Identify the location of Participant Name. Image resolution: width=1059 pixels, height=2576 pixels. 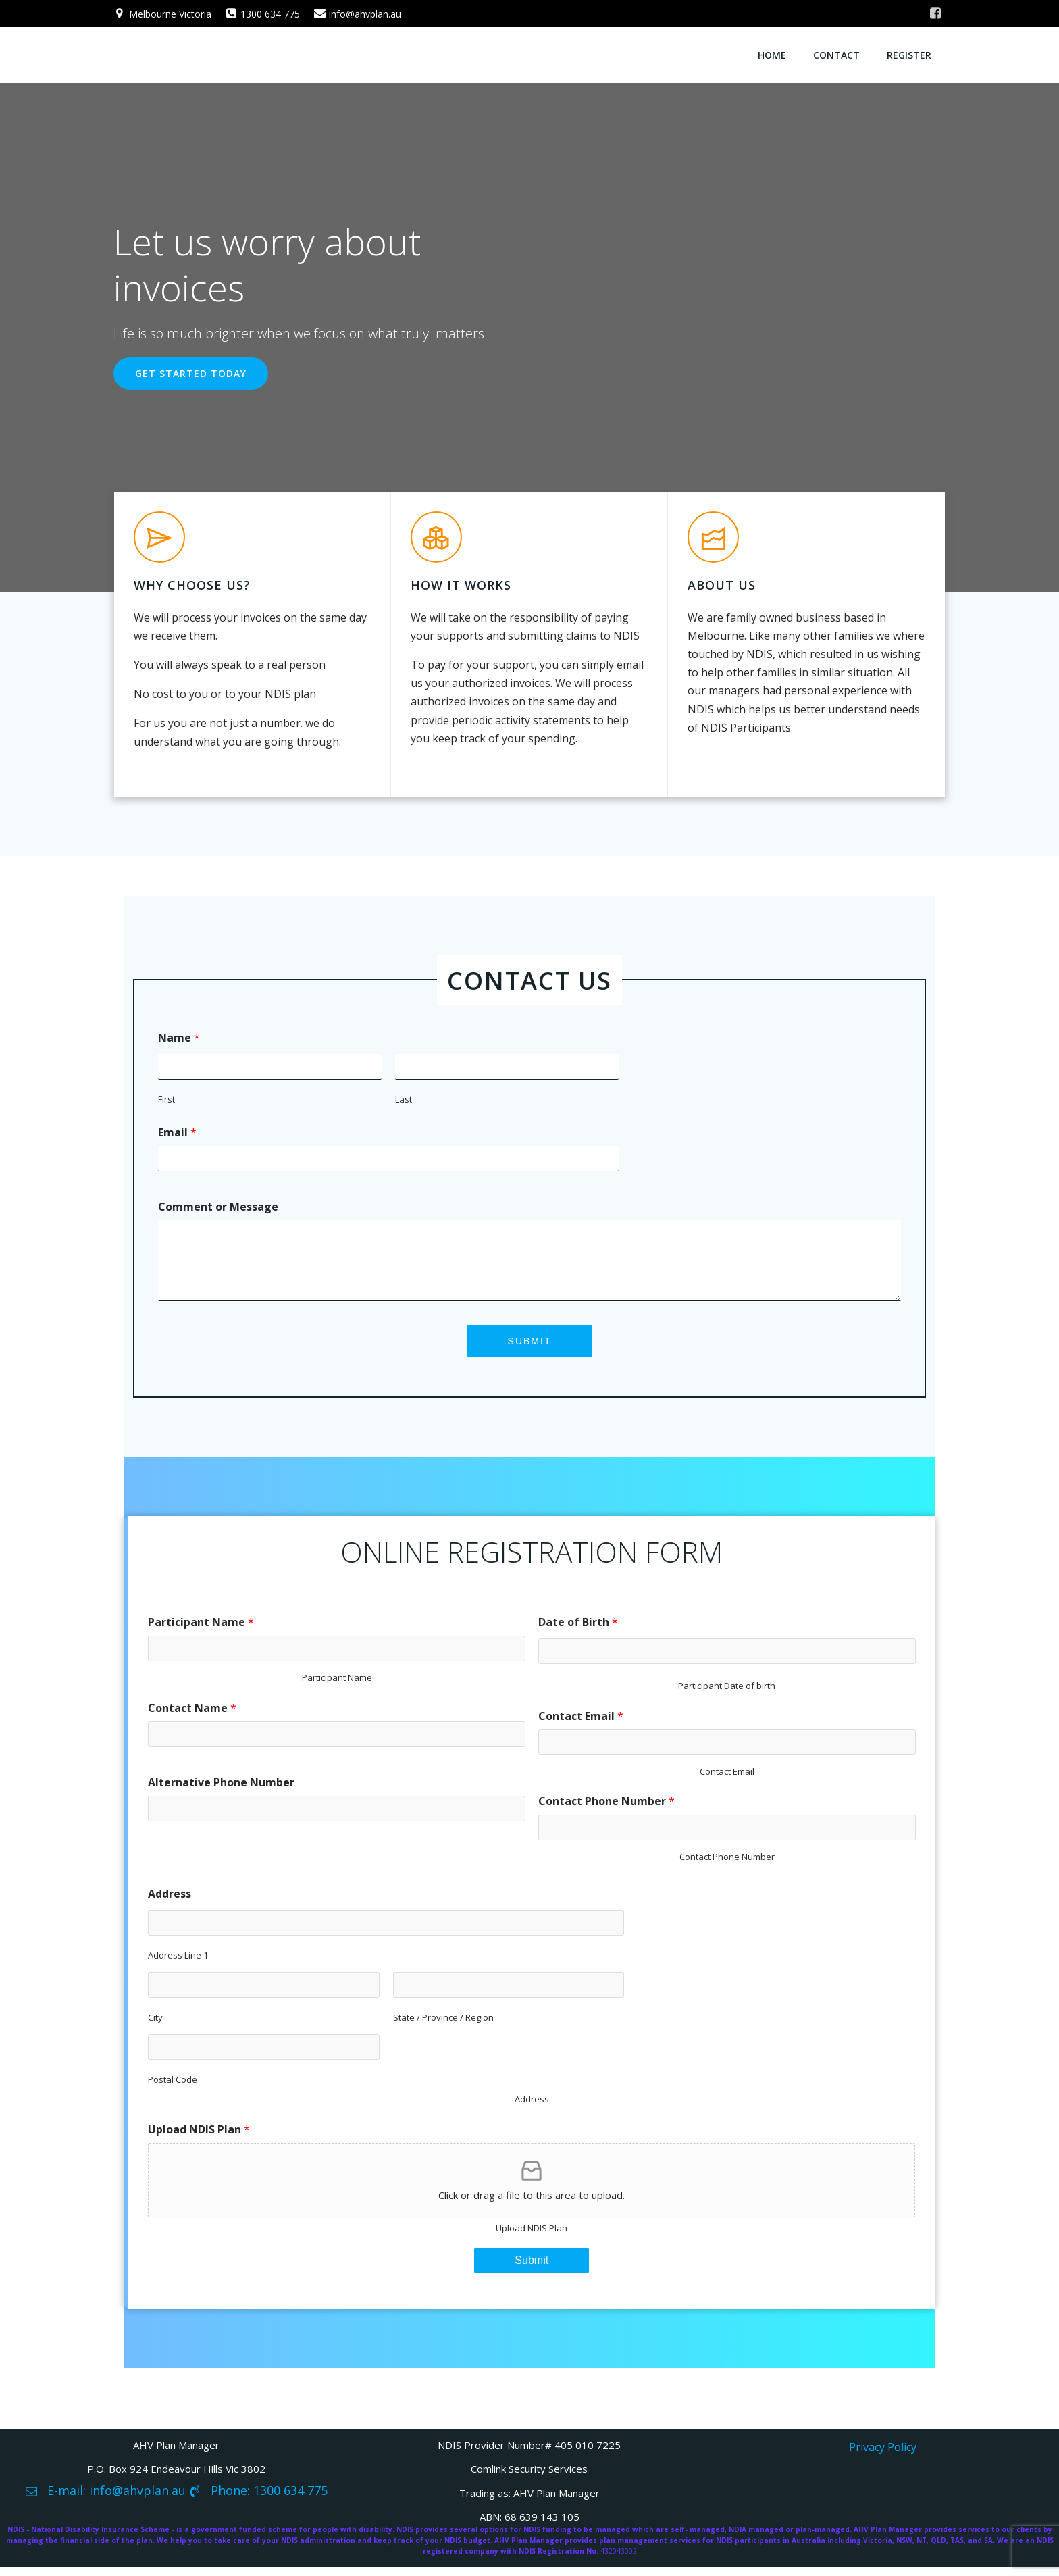
(201, 1628).